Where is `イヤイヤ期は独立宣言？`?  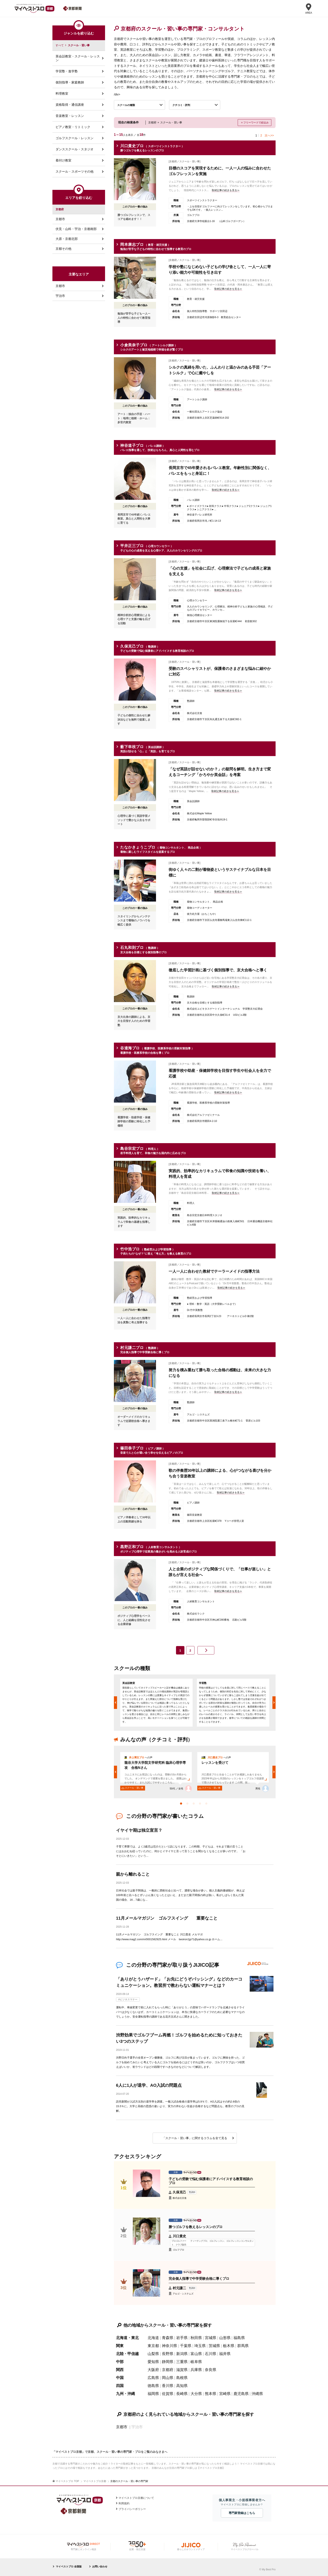 イヤイヤ期は独立宣言？ is located at coordinates (139, 1830).